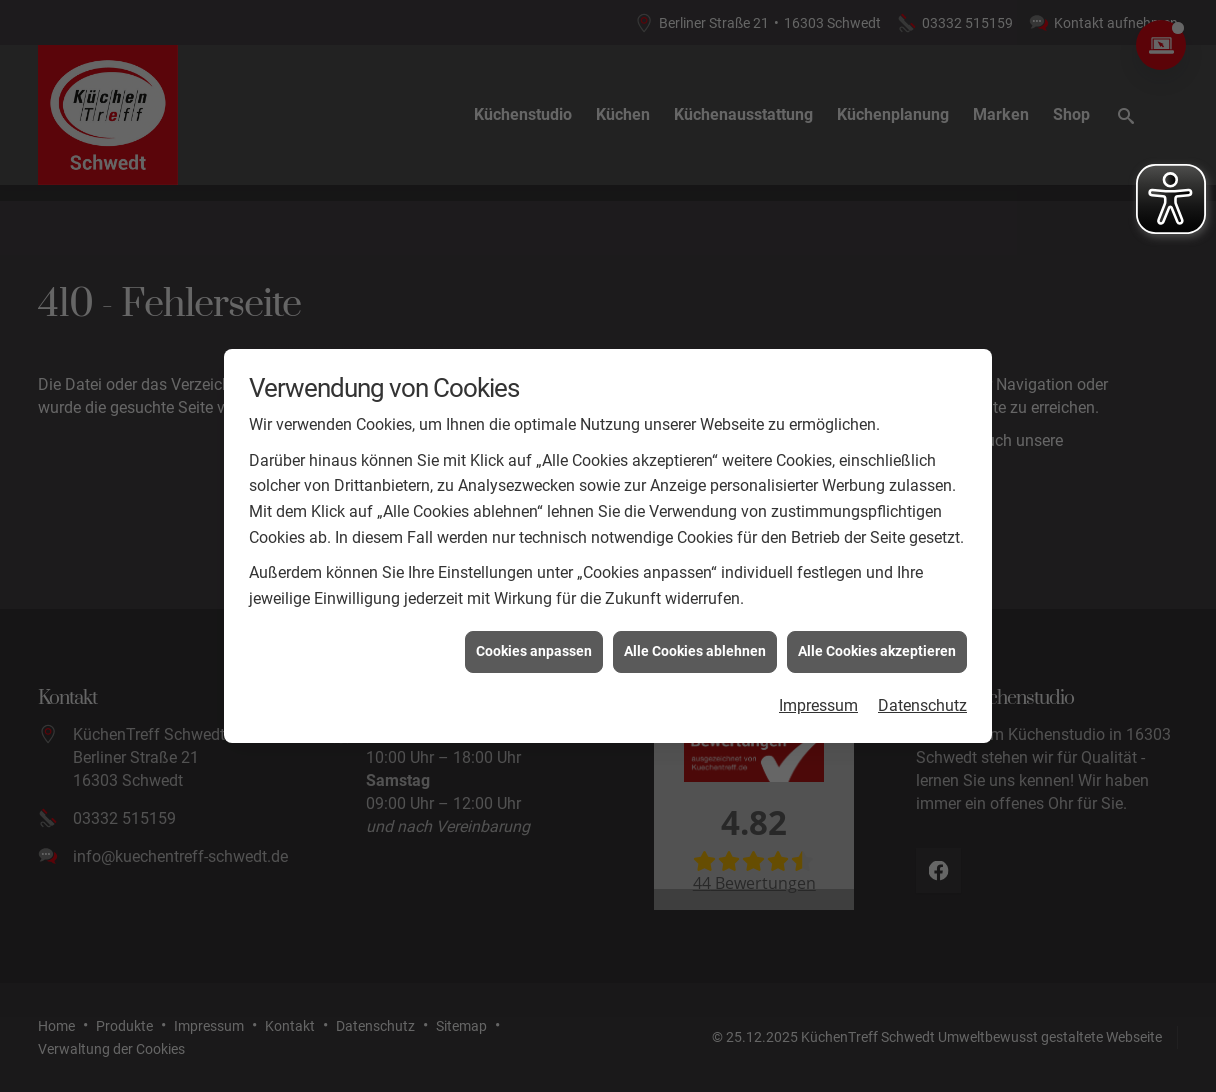 The height and width of the screenshot is (1092, 1216). What do you see at coordinates (922, 702) in the screenshot?
I see `Datenschutz` at bounding box center [922, 702].